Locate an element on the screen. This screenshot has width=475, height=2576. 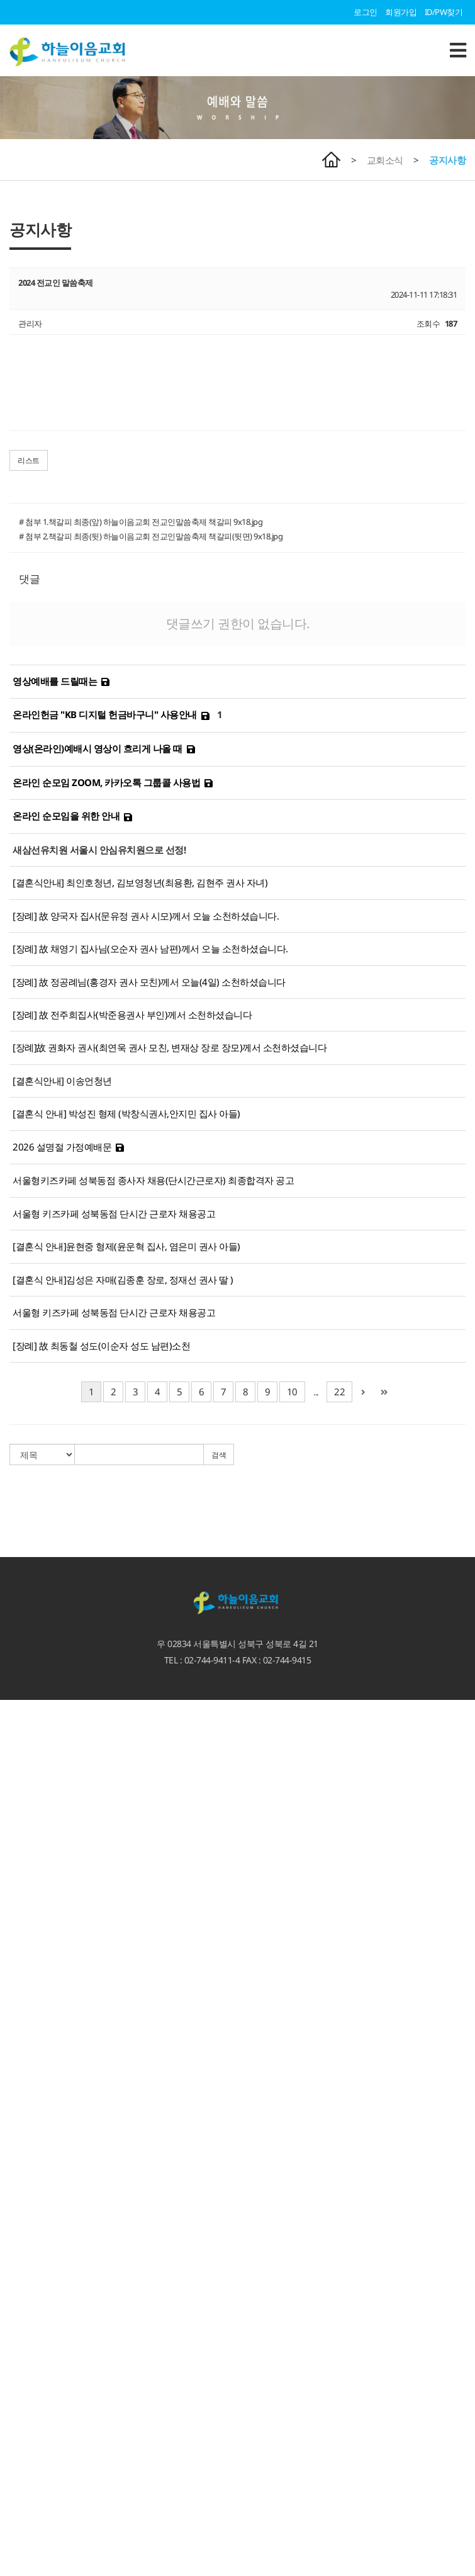
교회시설 is located at coordinates (15, 1857).